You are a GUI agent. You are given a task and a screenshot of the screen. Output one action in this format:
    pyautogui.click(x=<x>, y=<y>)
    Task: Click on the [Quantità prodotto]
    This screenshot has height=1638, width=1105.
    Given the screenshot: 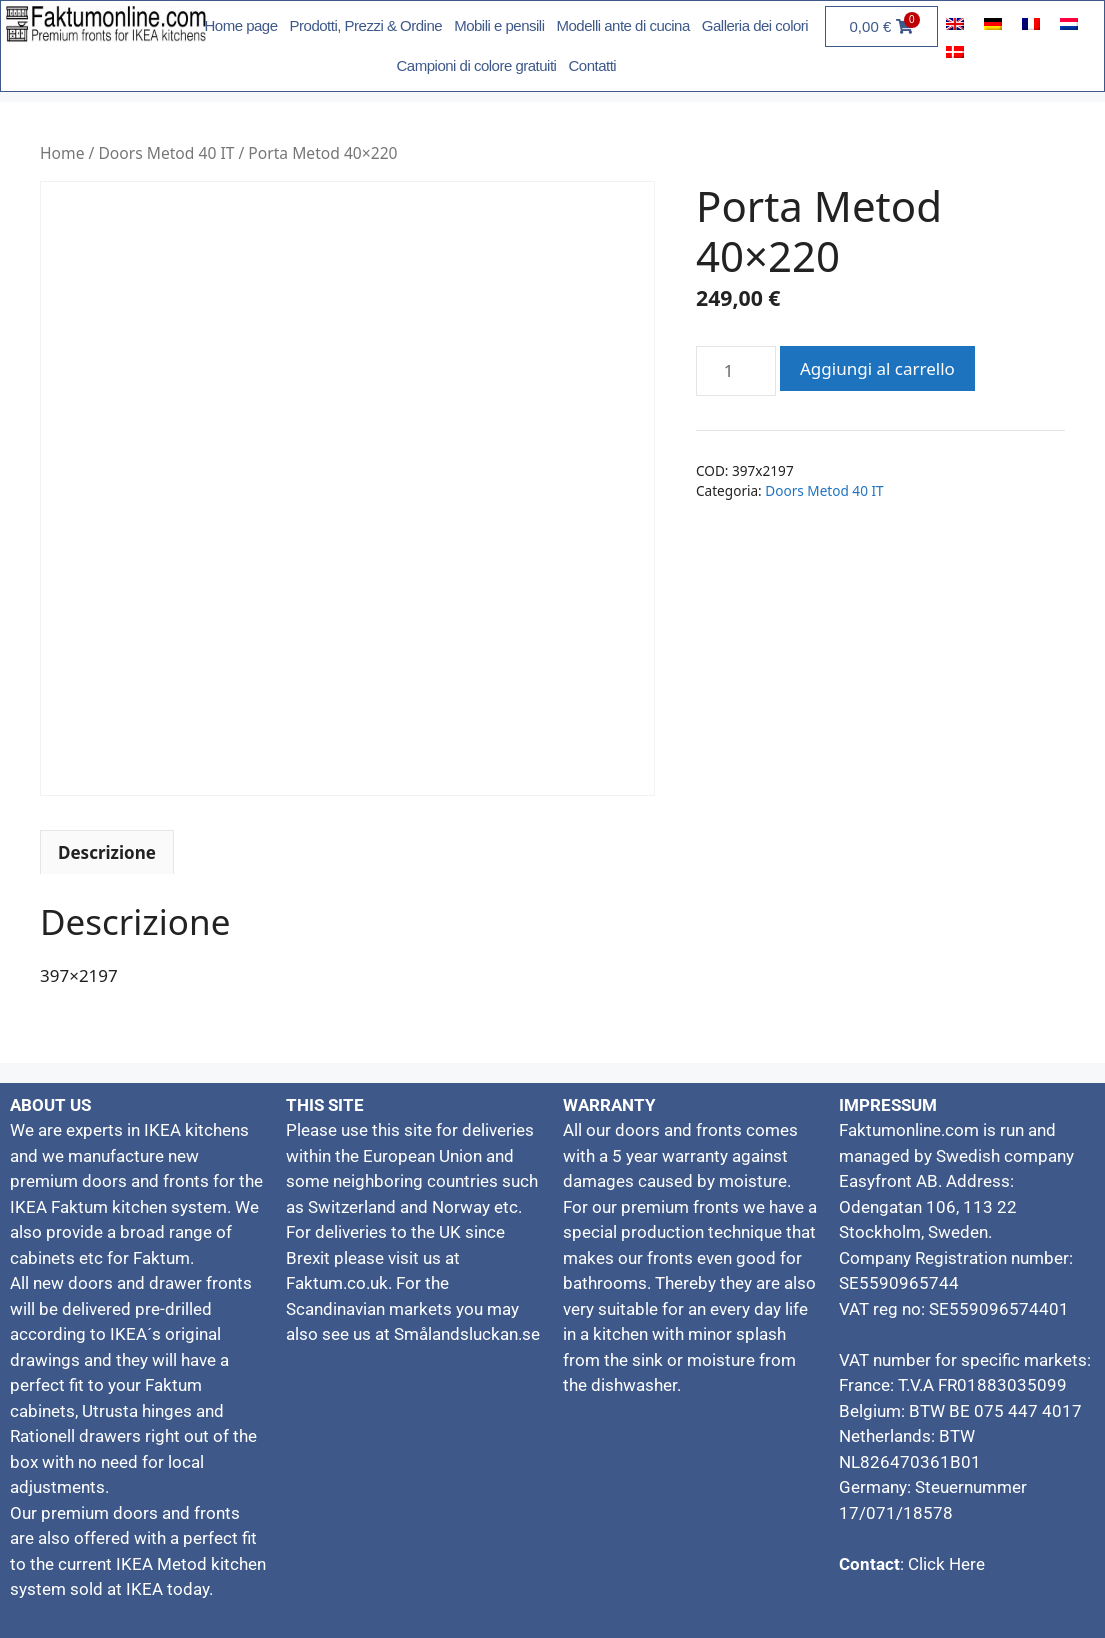 What is the action you would take?
    pyautogui.click(x=736, y=371)
    